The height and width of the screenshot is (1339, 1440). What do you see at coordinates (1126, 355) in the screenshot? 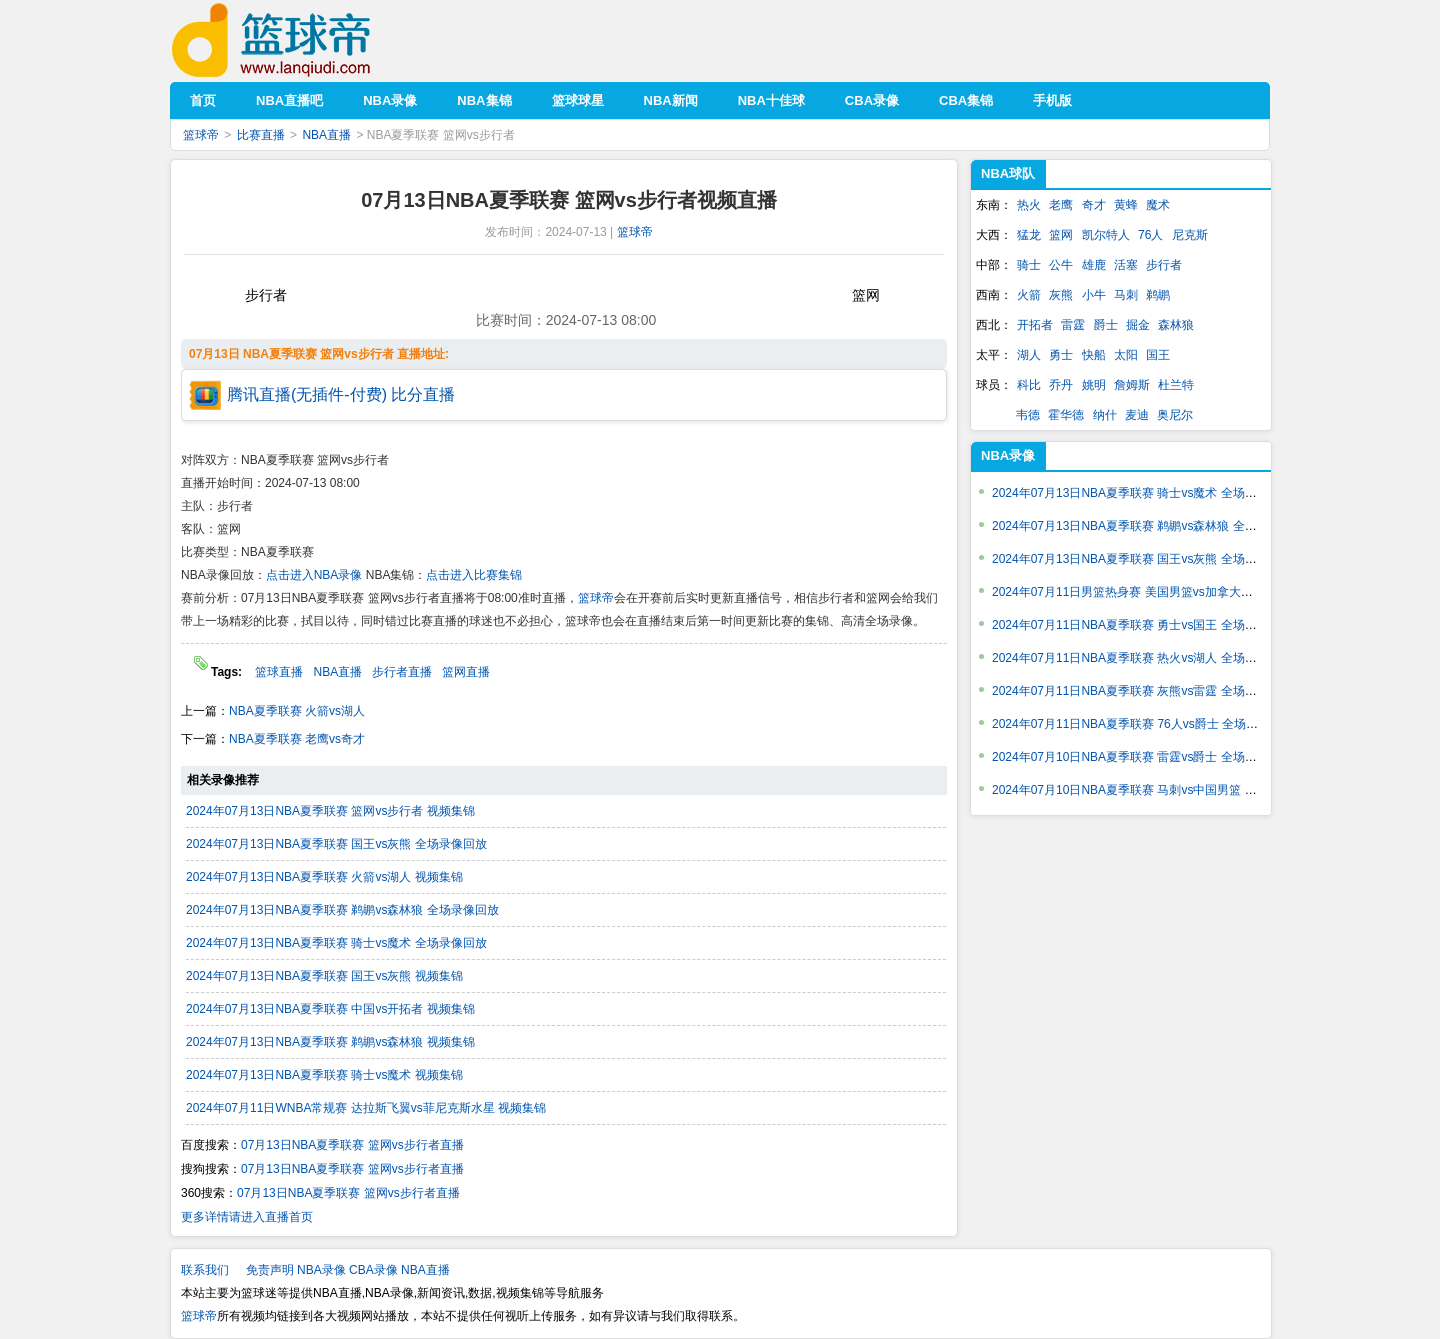
I see `太阳` at bounding box center [1126, 355].